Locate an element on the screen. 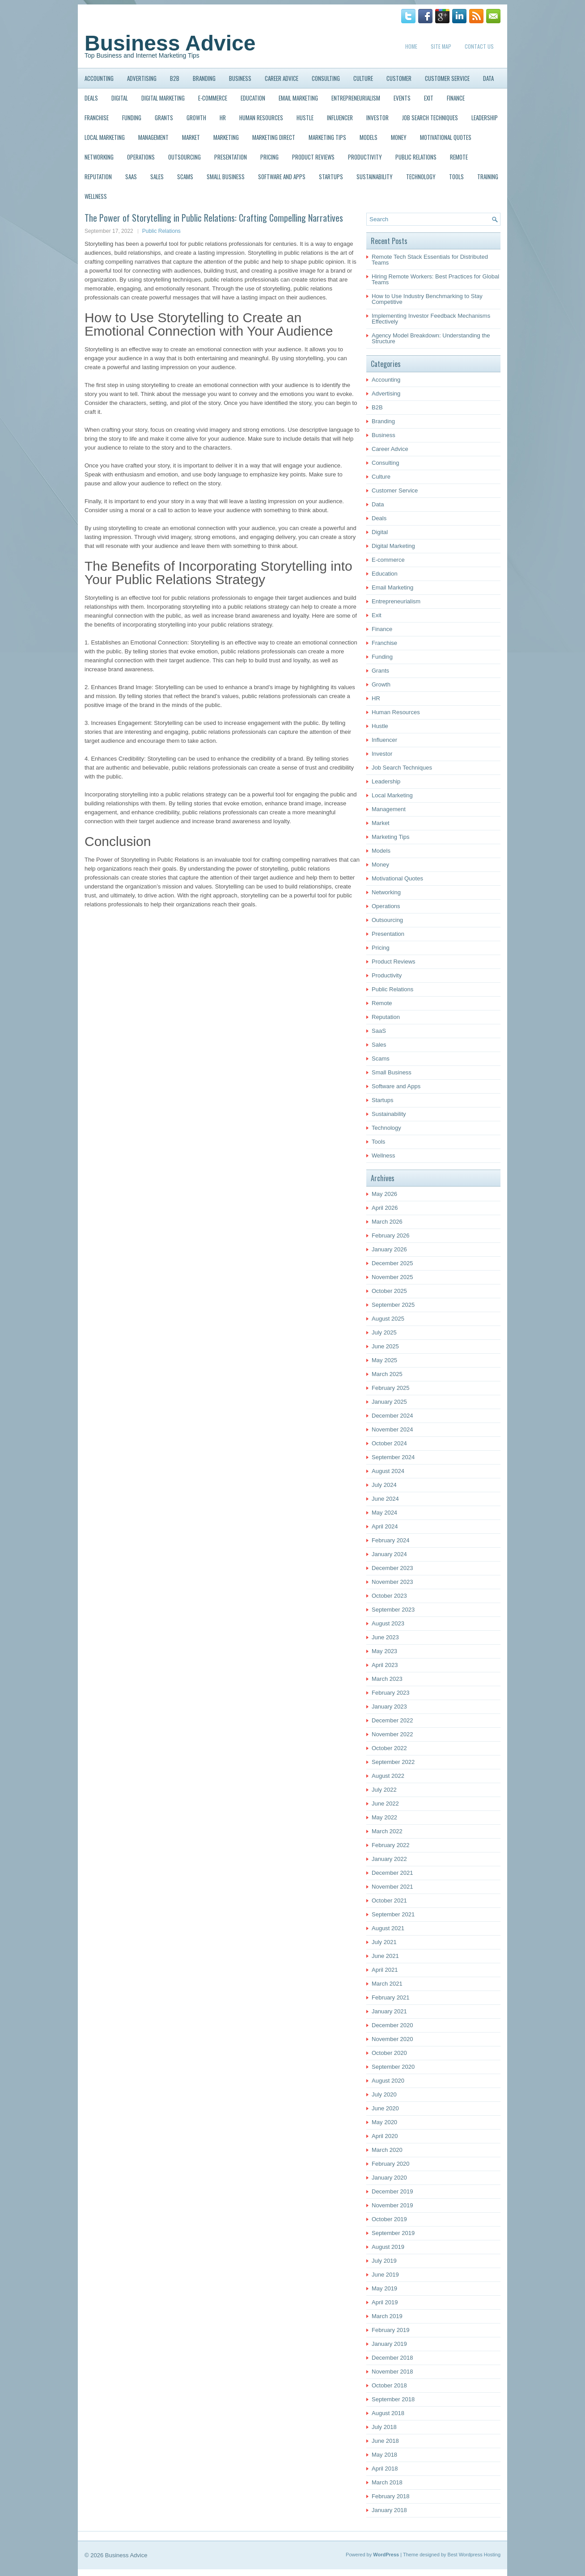  May 2025 is located at coordinates (384, 1360).